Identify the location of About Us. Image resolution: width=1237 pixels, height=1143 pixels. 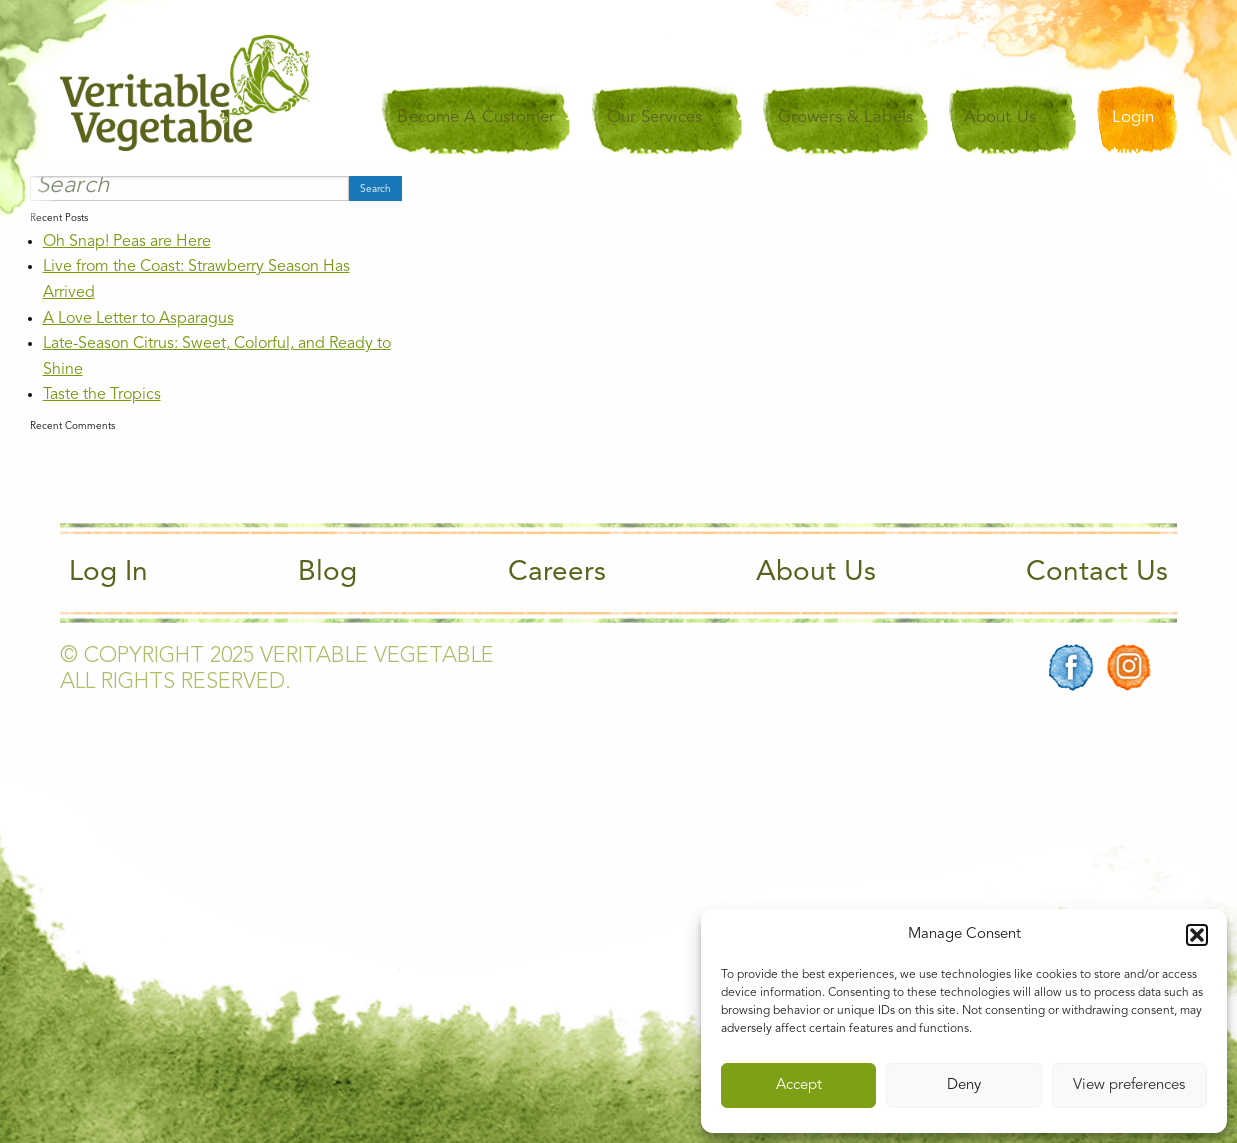
(816, 573).